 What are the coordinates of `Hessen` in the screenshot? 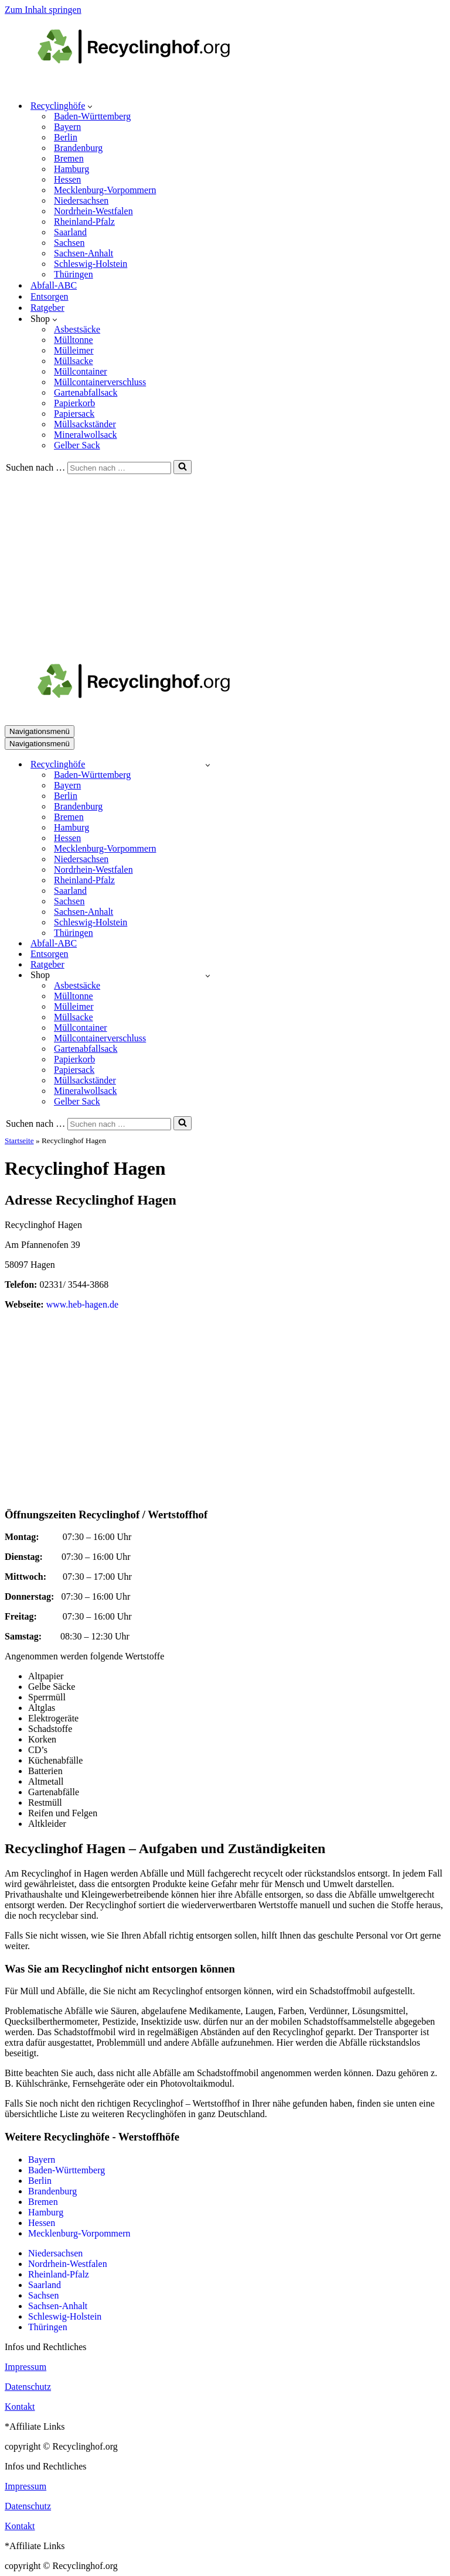 It's located at (67, 179).